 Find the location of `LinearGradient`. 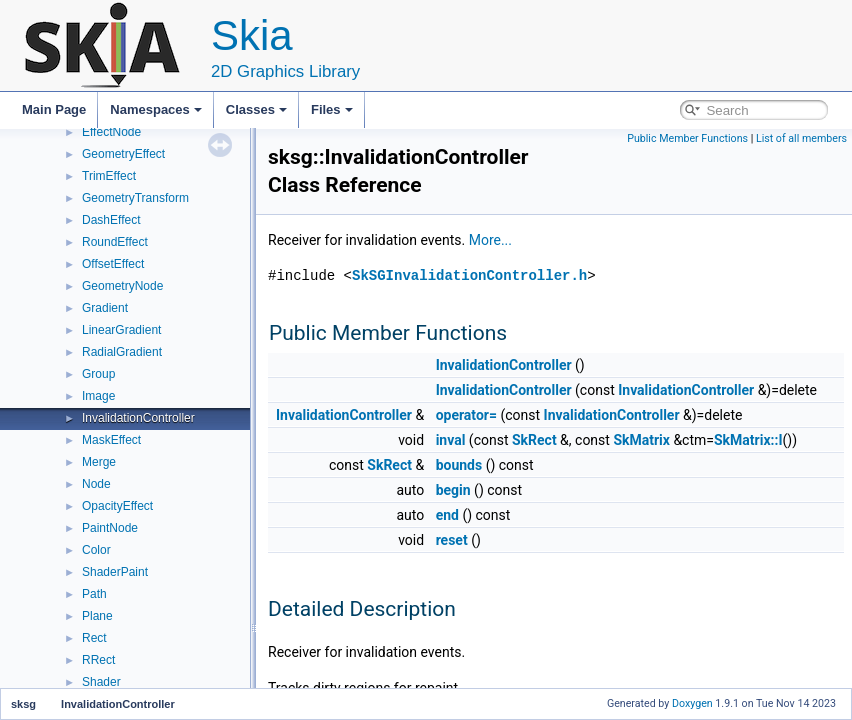

LinearGradient is located at coordinates (121, 330).